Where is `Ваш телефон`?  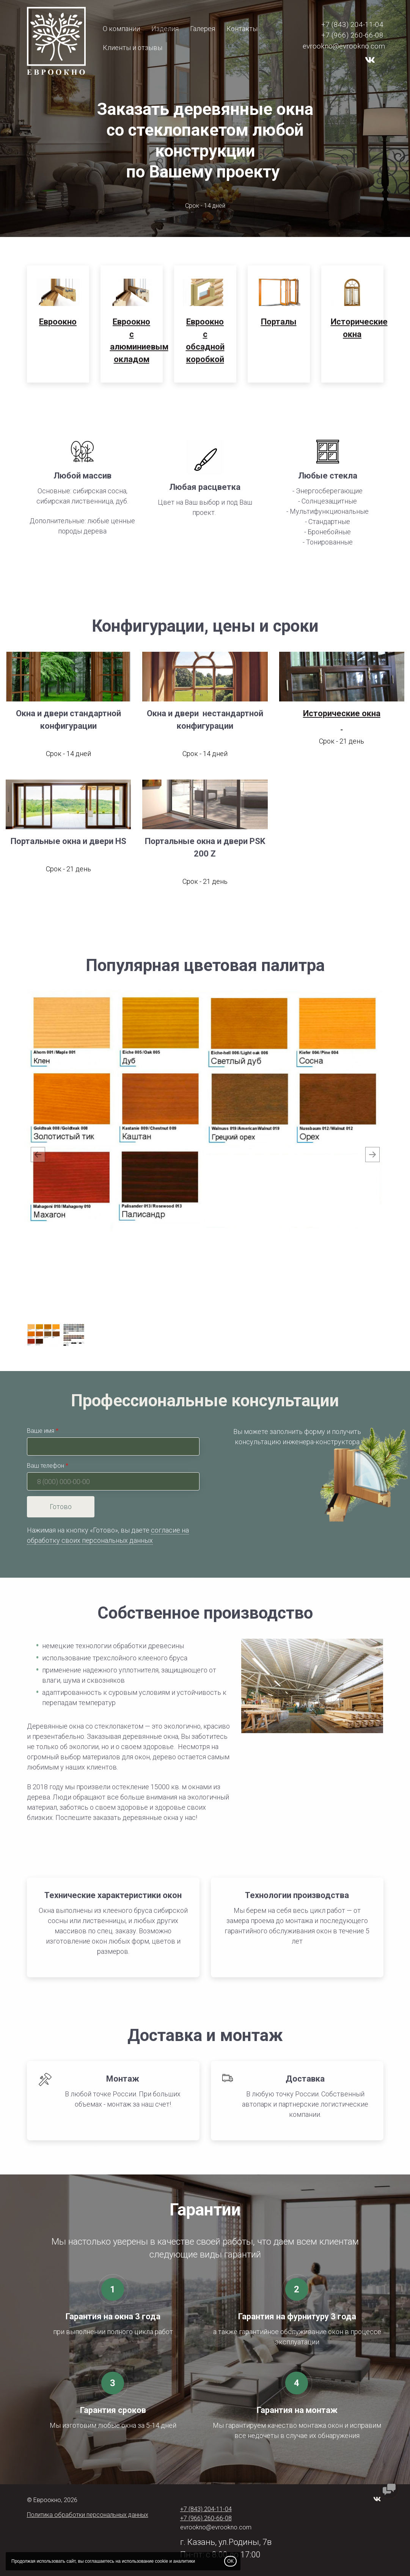
Ваш телефон is located at coordinates (45, 1465).